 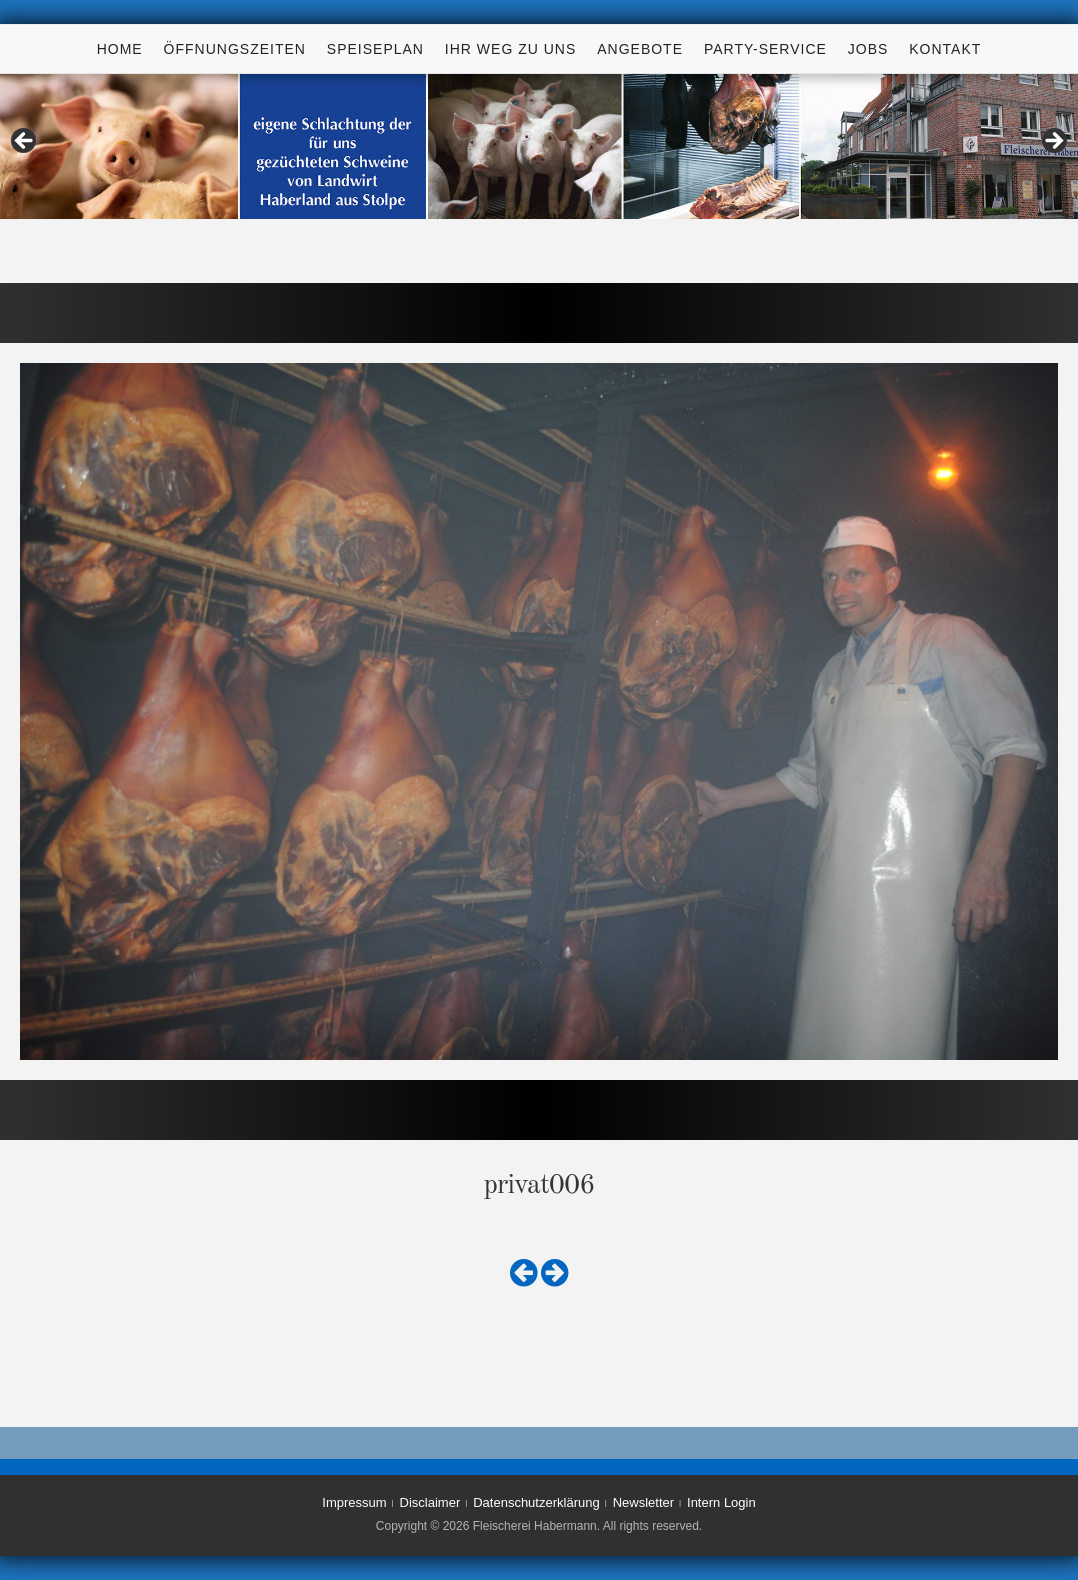 I want to click on > [Next], so click(x=1053, y=142).